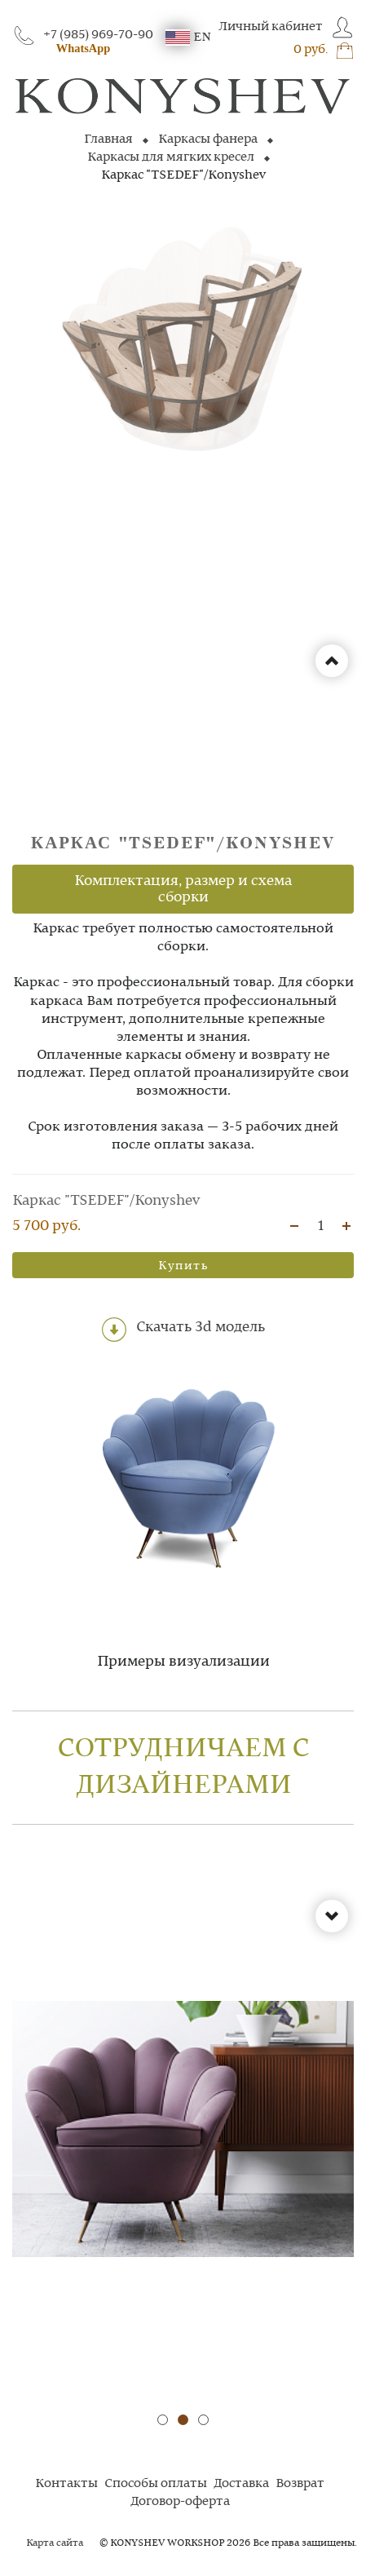 The image size is (366, 2576). I want to click on Скачать 3d модель, so click(183, 1329).